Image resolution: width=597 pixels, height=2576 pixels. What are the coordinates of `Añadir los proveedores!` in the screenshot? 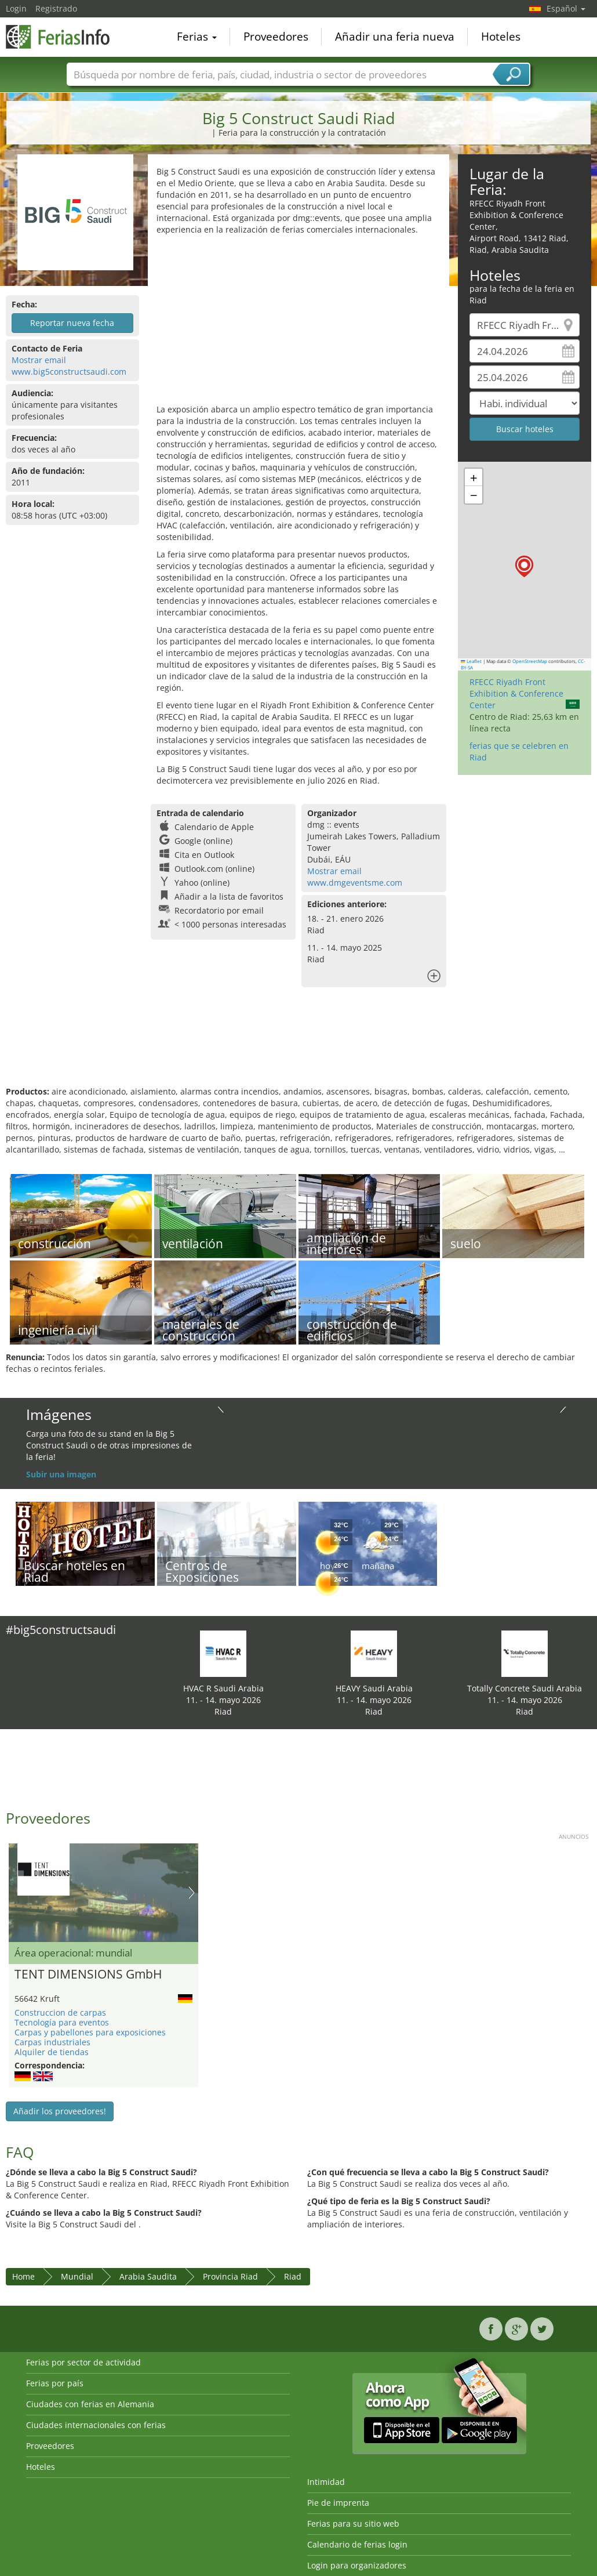 It's located at (59, 2111).